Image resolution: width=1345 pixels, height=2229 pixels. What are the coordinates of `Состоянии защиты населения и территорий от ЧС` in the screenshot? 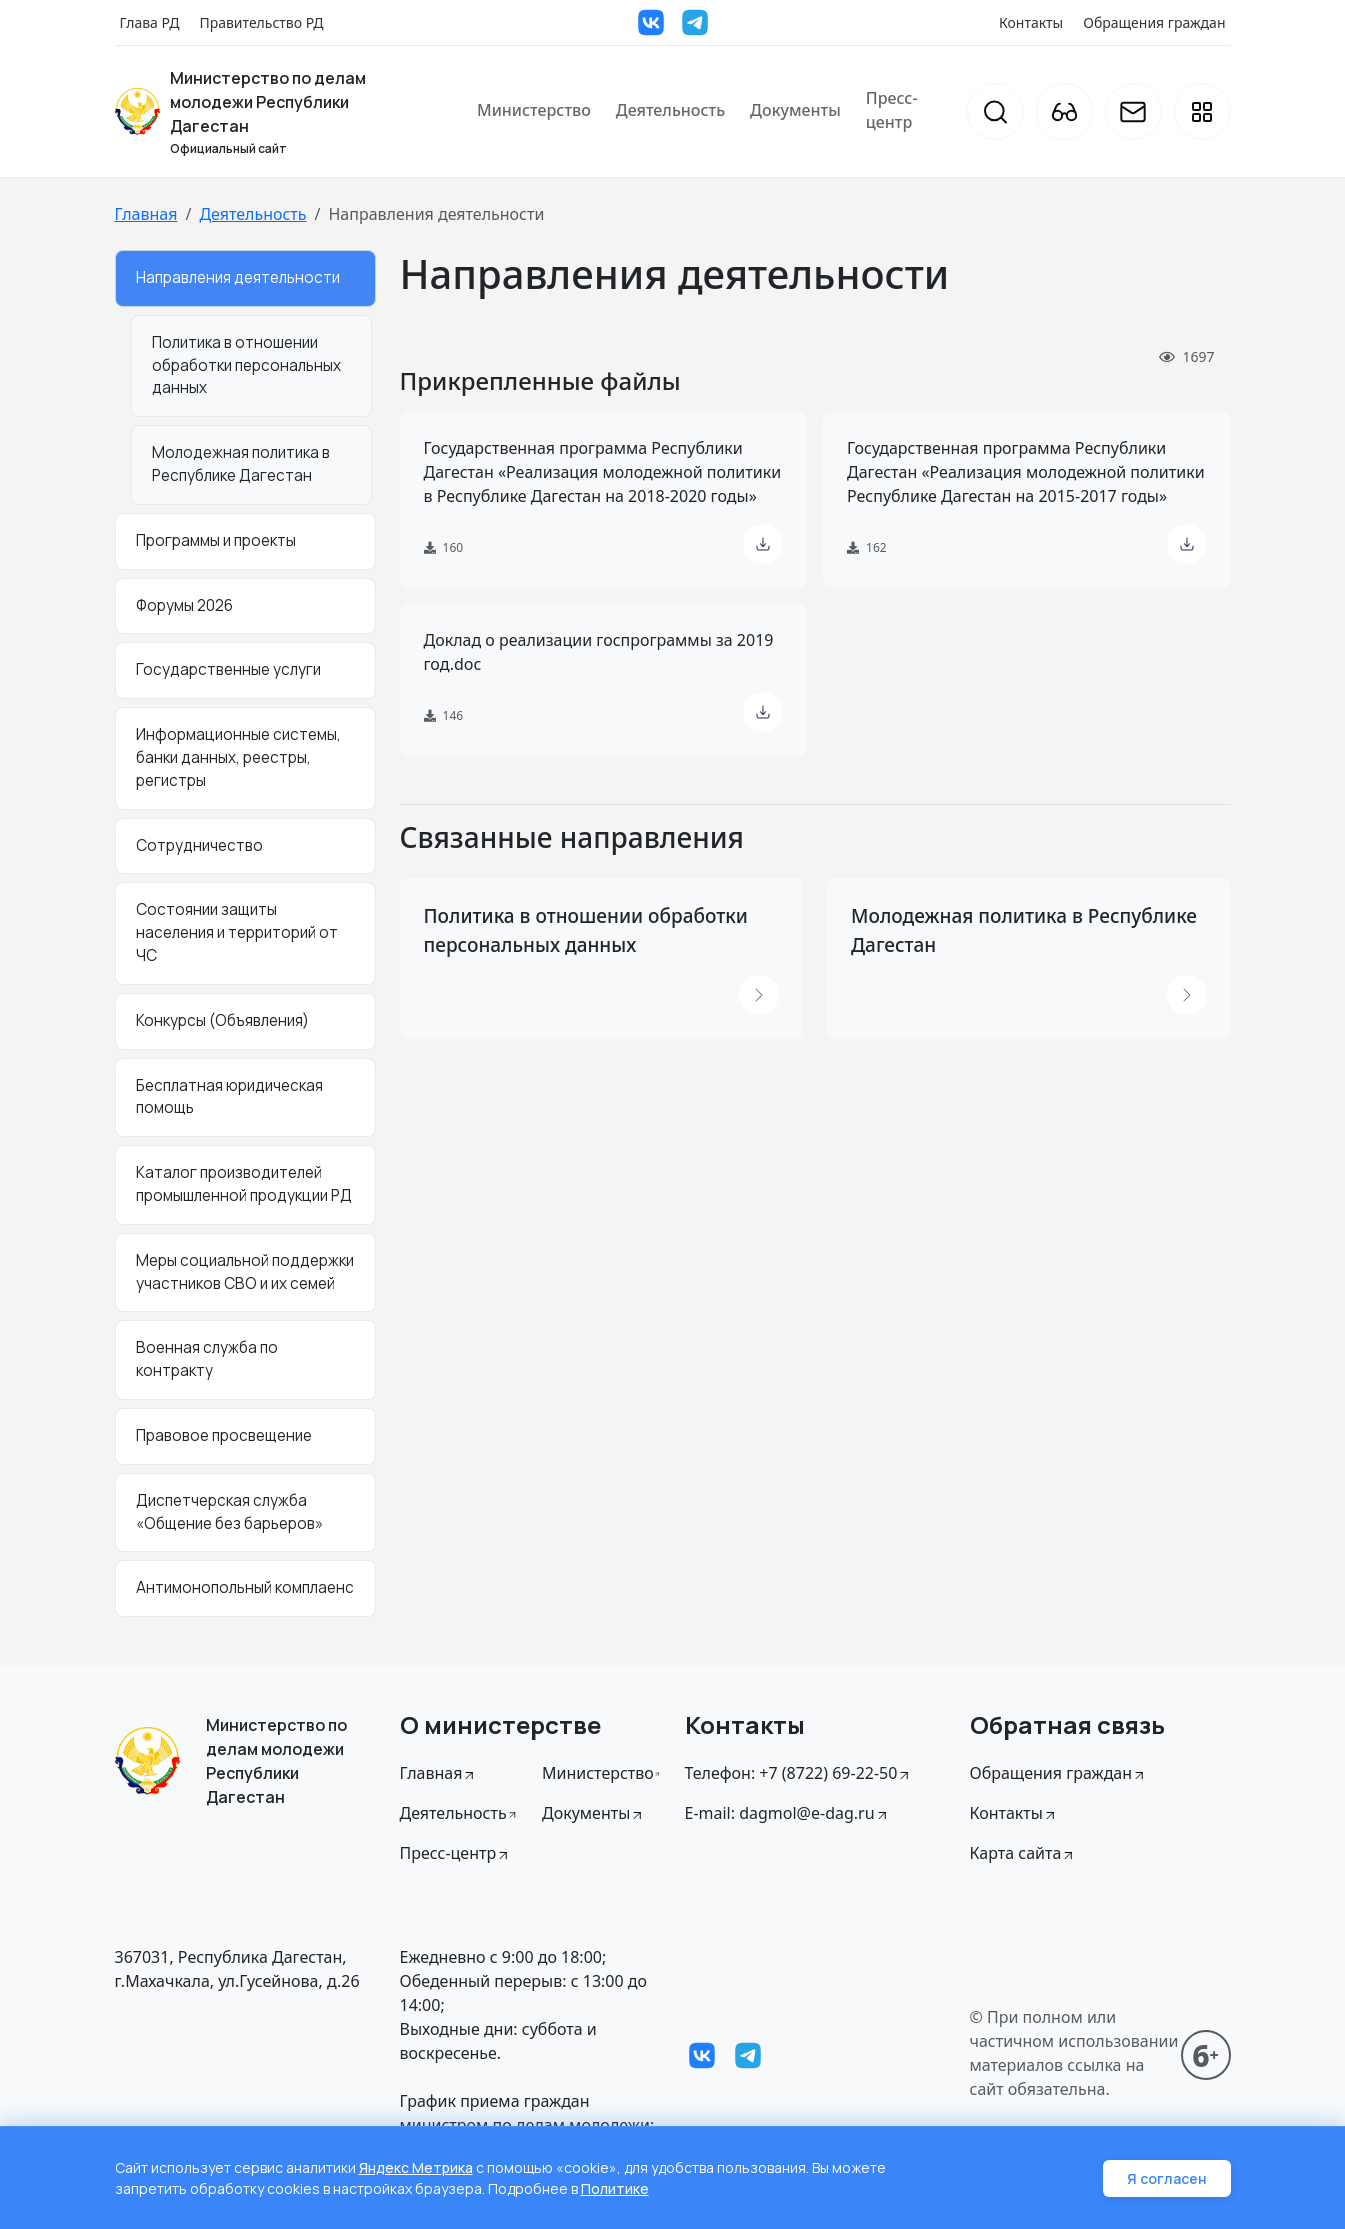 It's located at (237, 932).